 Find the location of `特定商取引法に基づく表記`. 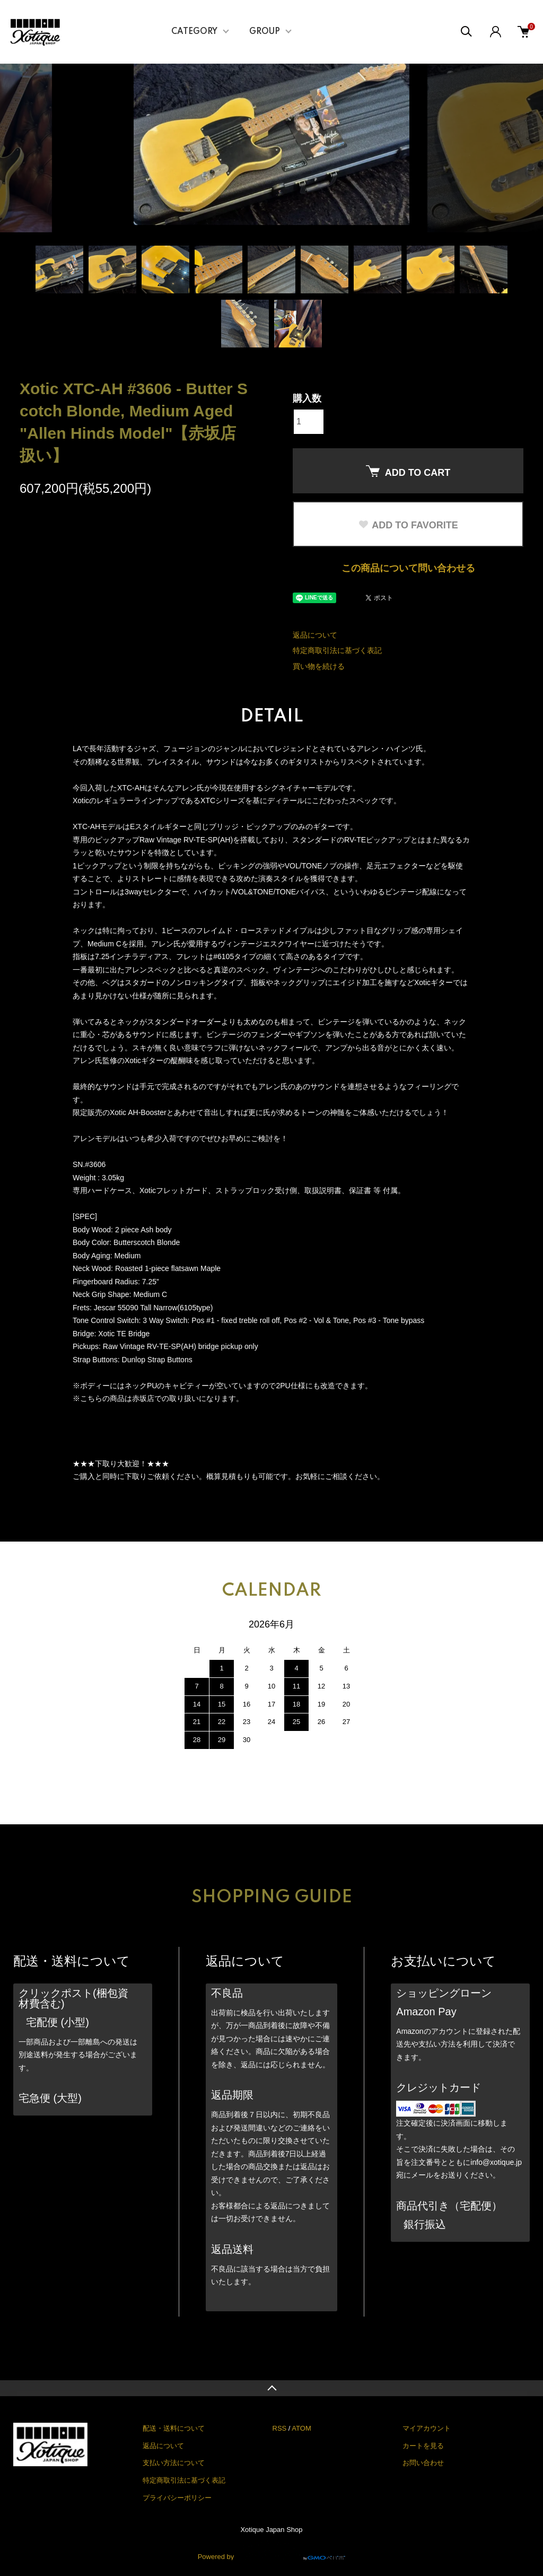

特定商取引法に基づく表記 is located at coordinates (337, 650).